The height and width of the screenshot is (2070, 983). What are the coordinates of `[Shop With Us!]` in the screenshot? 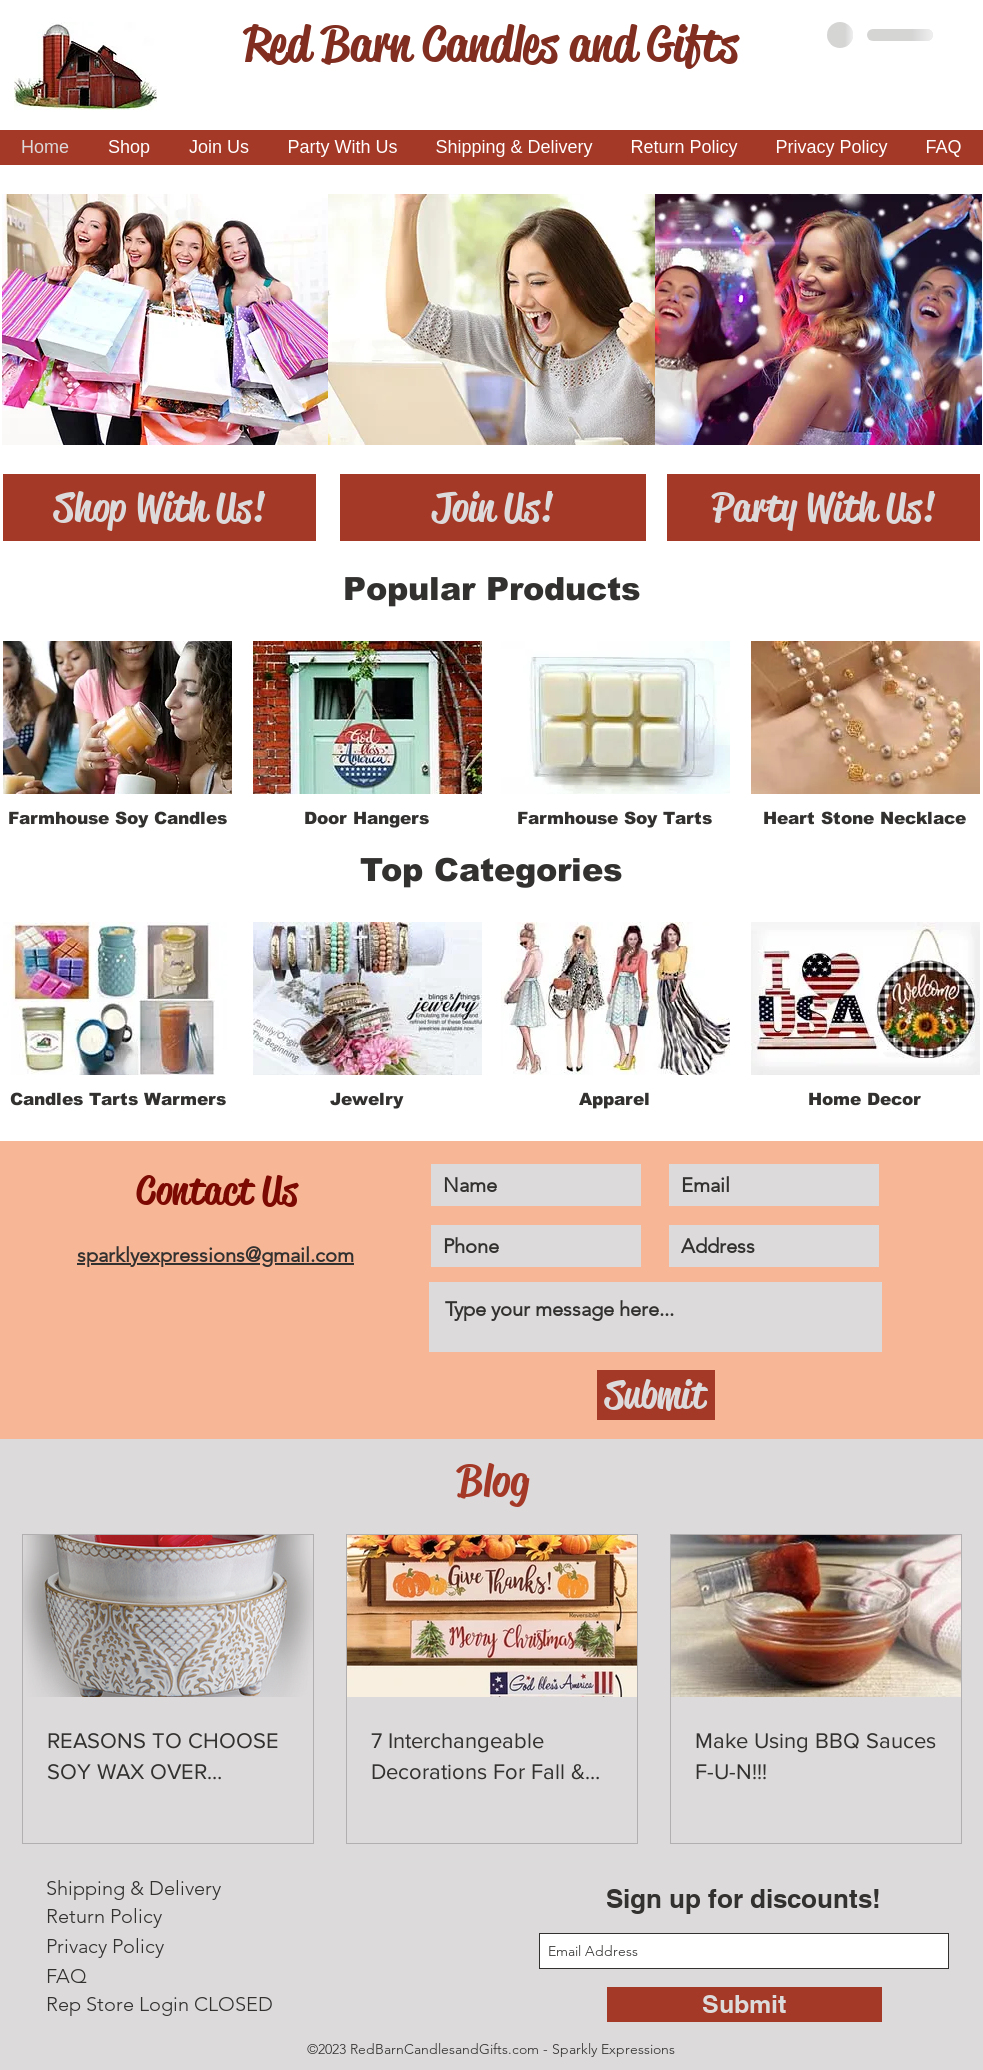 It's located at (159, 507).